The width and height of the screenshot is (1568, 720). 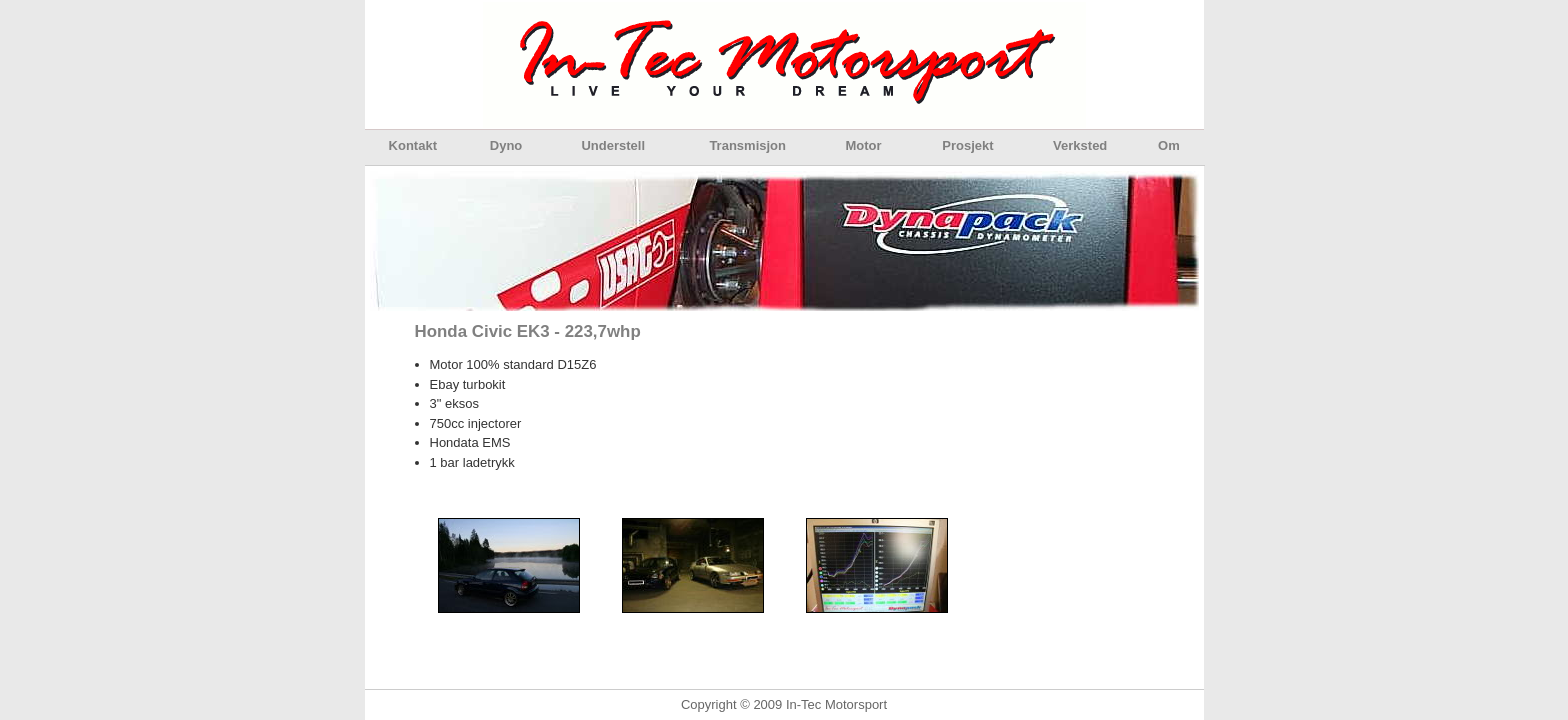 What do you see at coordinates (747, 145) in the screenshot?
I see `Transmisjon` at bounding box center [747, 145].